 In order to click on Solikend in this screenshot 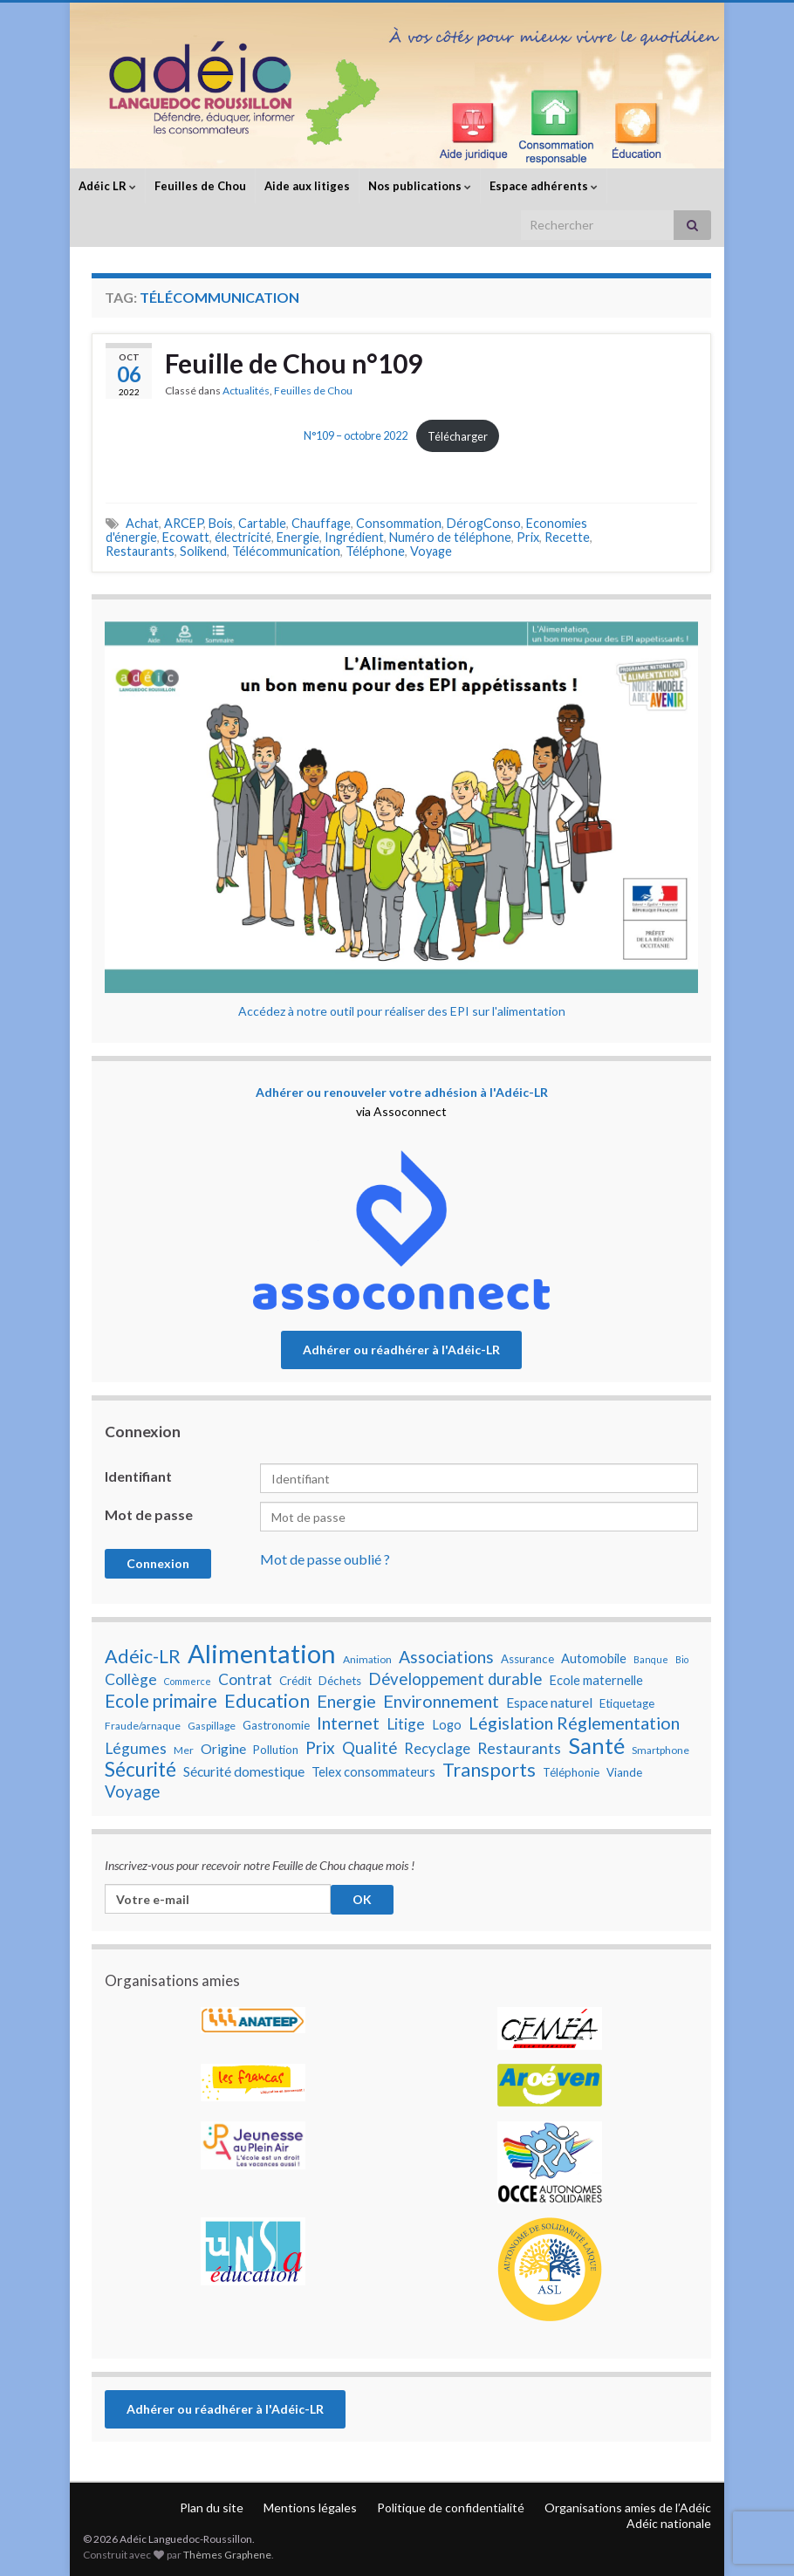, I will do `click(203, 551)`.